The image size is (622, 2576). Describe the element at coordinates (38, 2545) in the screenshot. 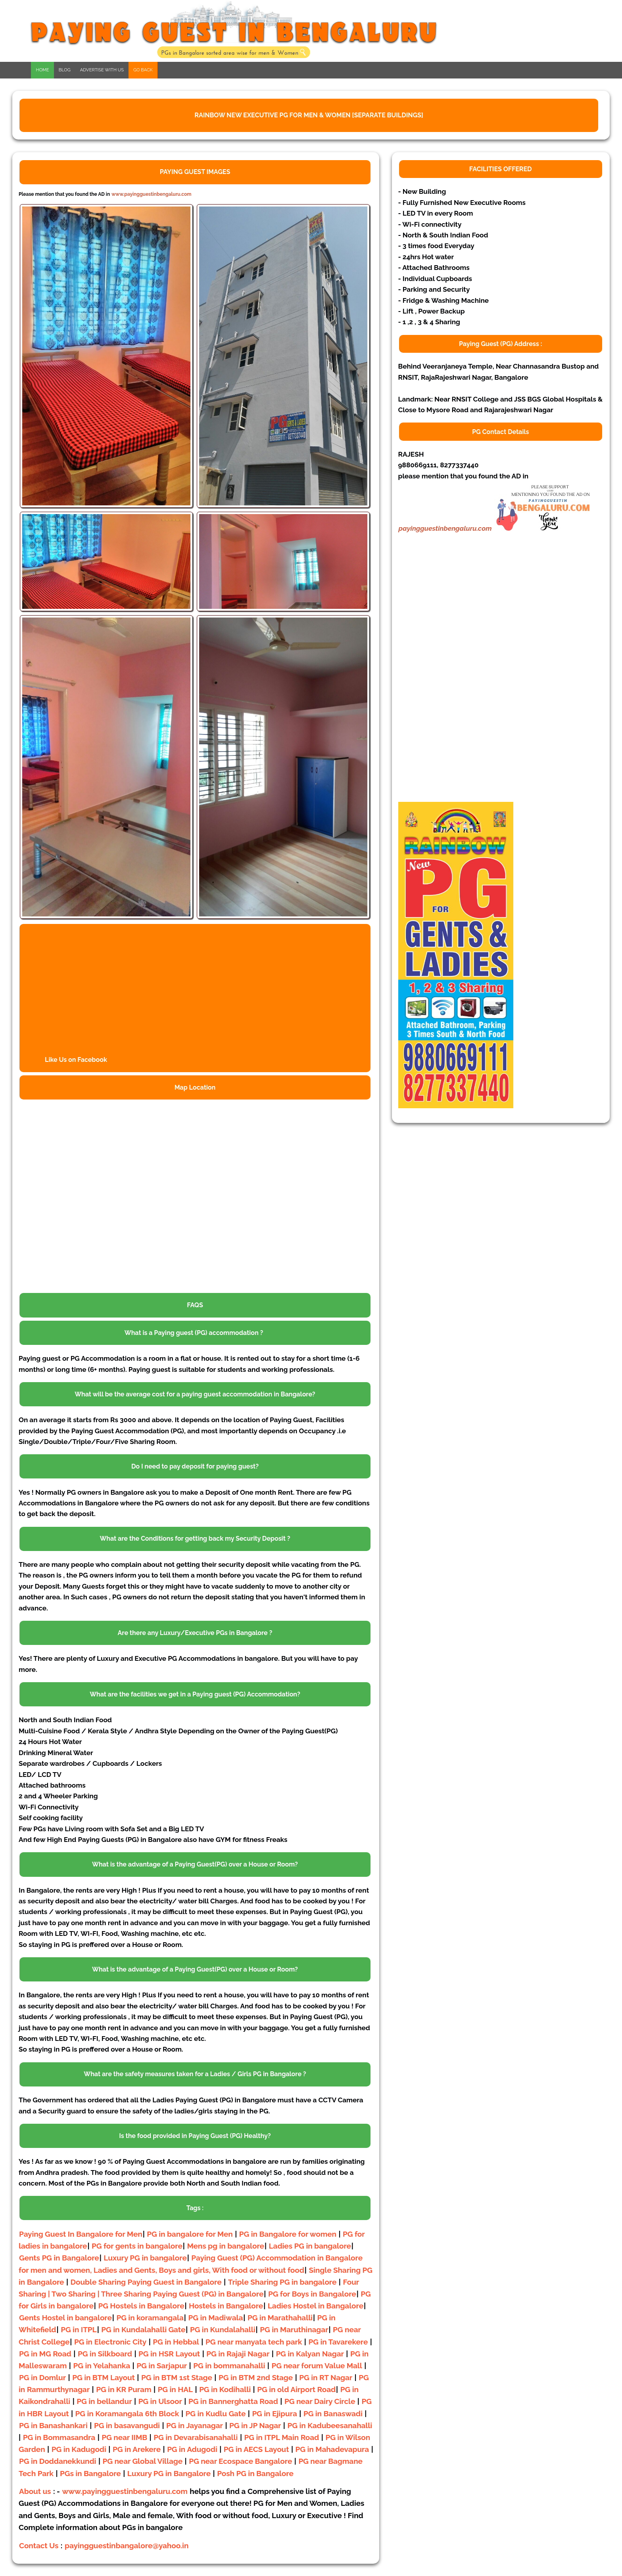

I see `Contact Us` at that location.